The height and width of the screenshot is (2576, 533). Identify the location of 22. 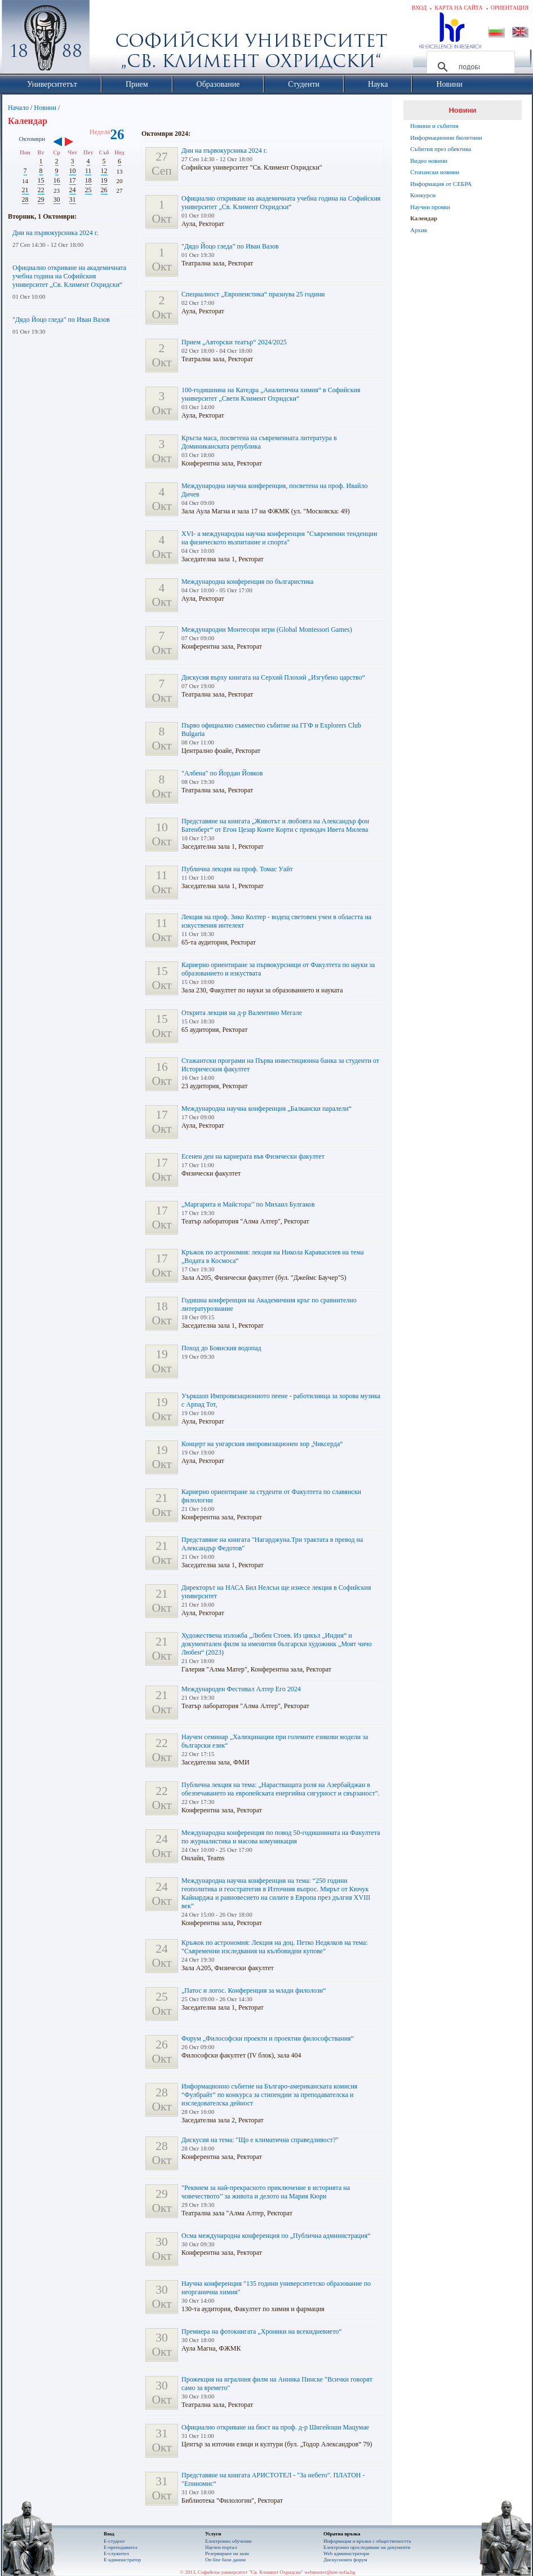
(41, 190).